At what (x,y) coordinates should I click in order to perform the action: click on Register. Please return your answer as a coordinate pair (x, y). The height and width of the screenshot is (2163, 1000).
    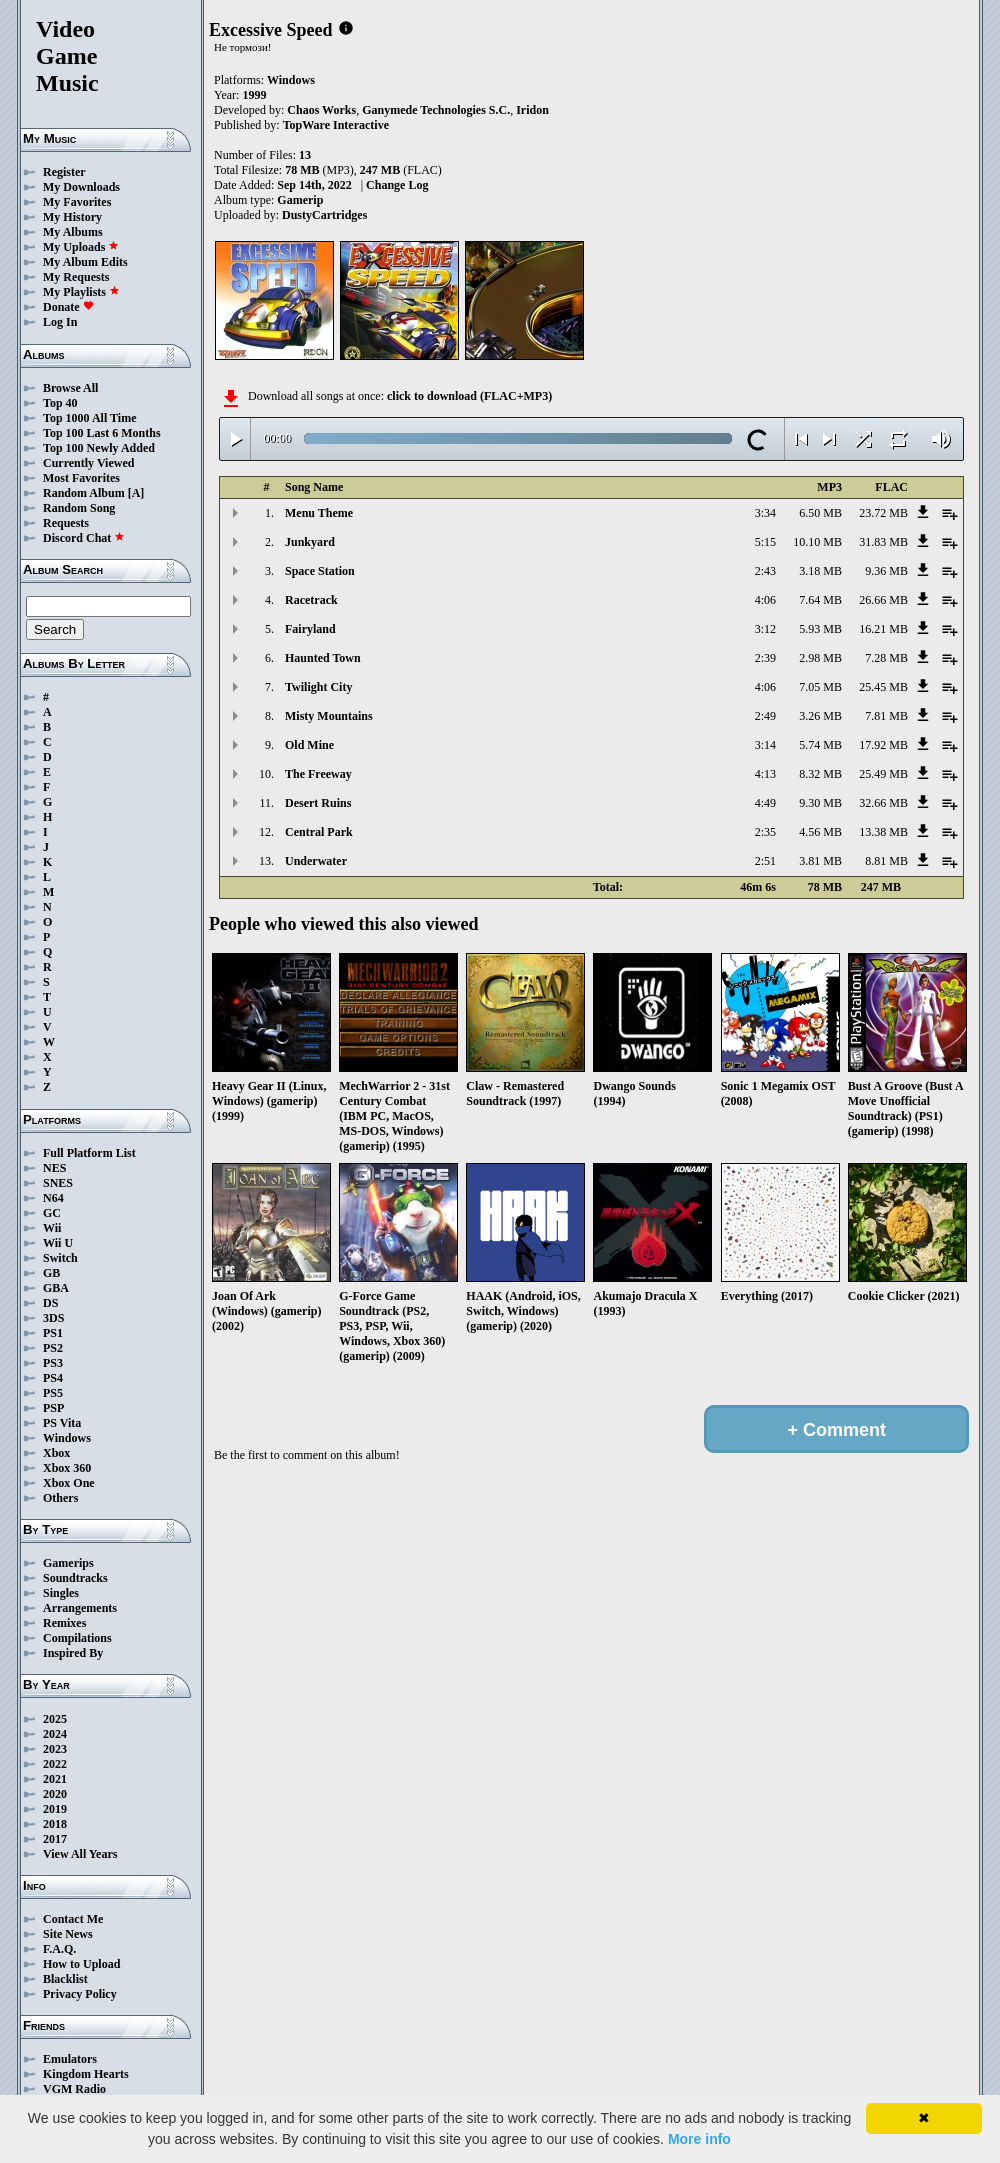
    Looking at the image, I should click on (64, 172).